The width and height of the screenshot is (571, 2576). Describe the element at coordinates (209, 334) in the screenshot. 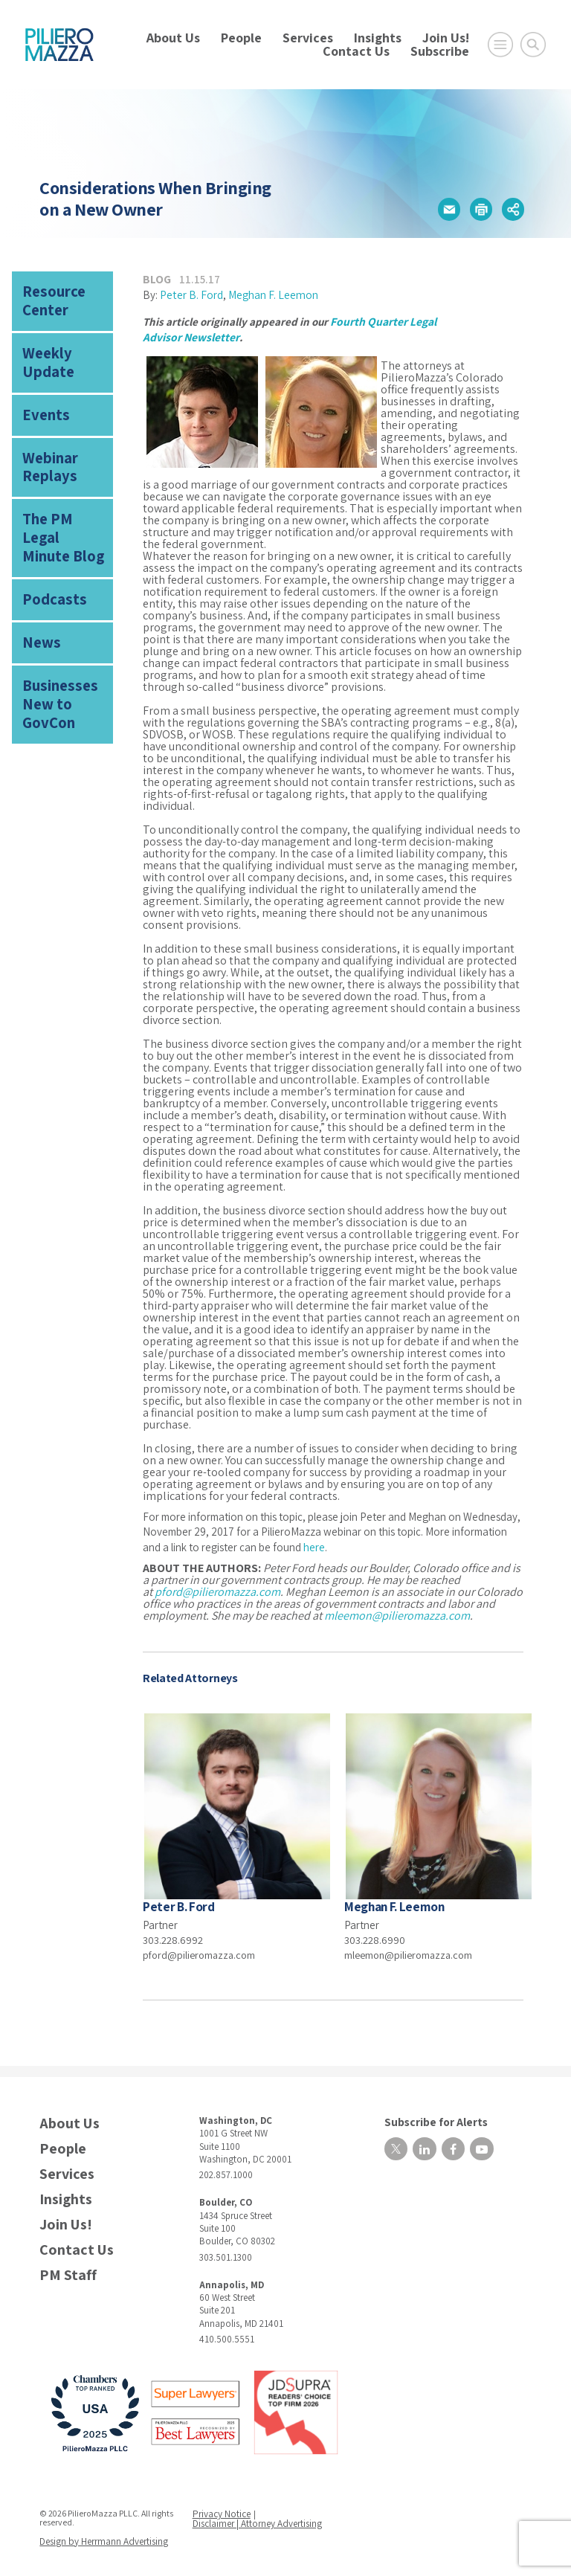

I see `Newsletter` at that location.